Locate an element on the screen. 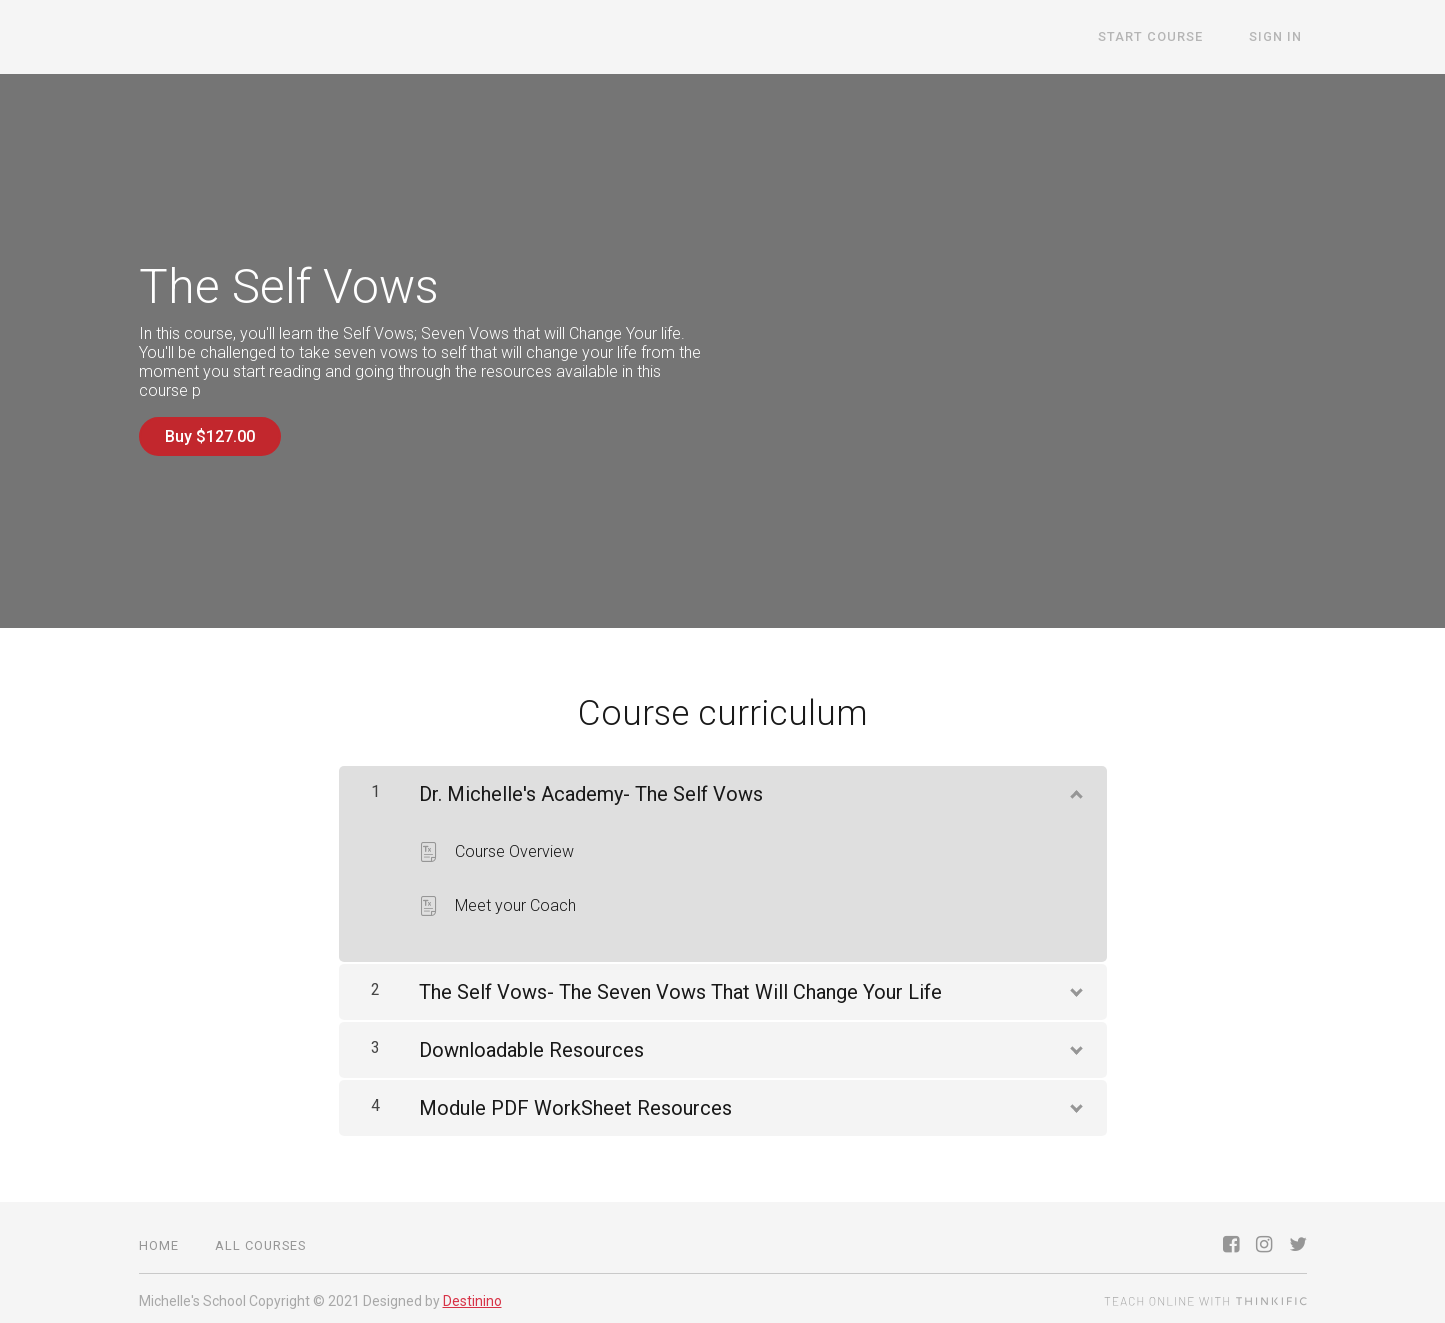 This screenshot has width=1445, height=1323. Buy $127.00 is located at coordinates (210, 436).